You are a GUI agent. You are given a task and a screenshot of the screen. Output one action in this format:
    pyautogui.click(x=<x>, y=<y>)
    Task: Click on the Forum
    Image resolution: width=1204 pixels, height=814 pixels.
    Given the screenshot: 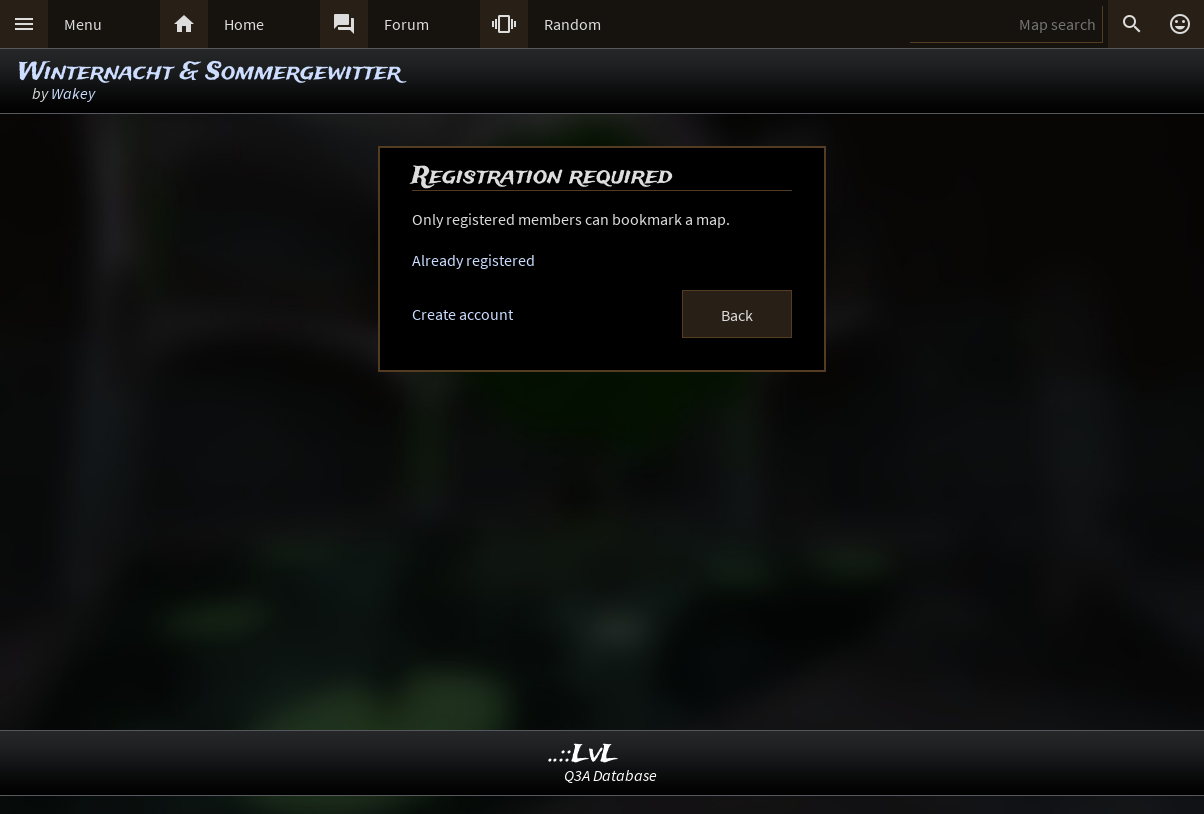 What is the action you would take?
    pyautogui.click(x=406, y=24)
    